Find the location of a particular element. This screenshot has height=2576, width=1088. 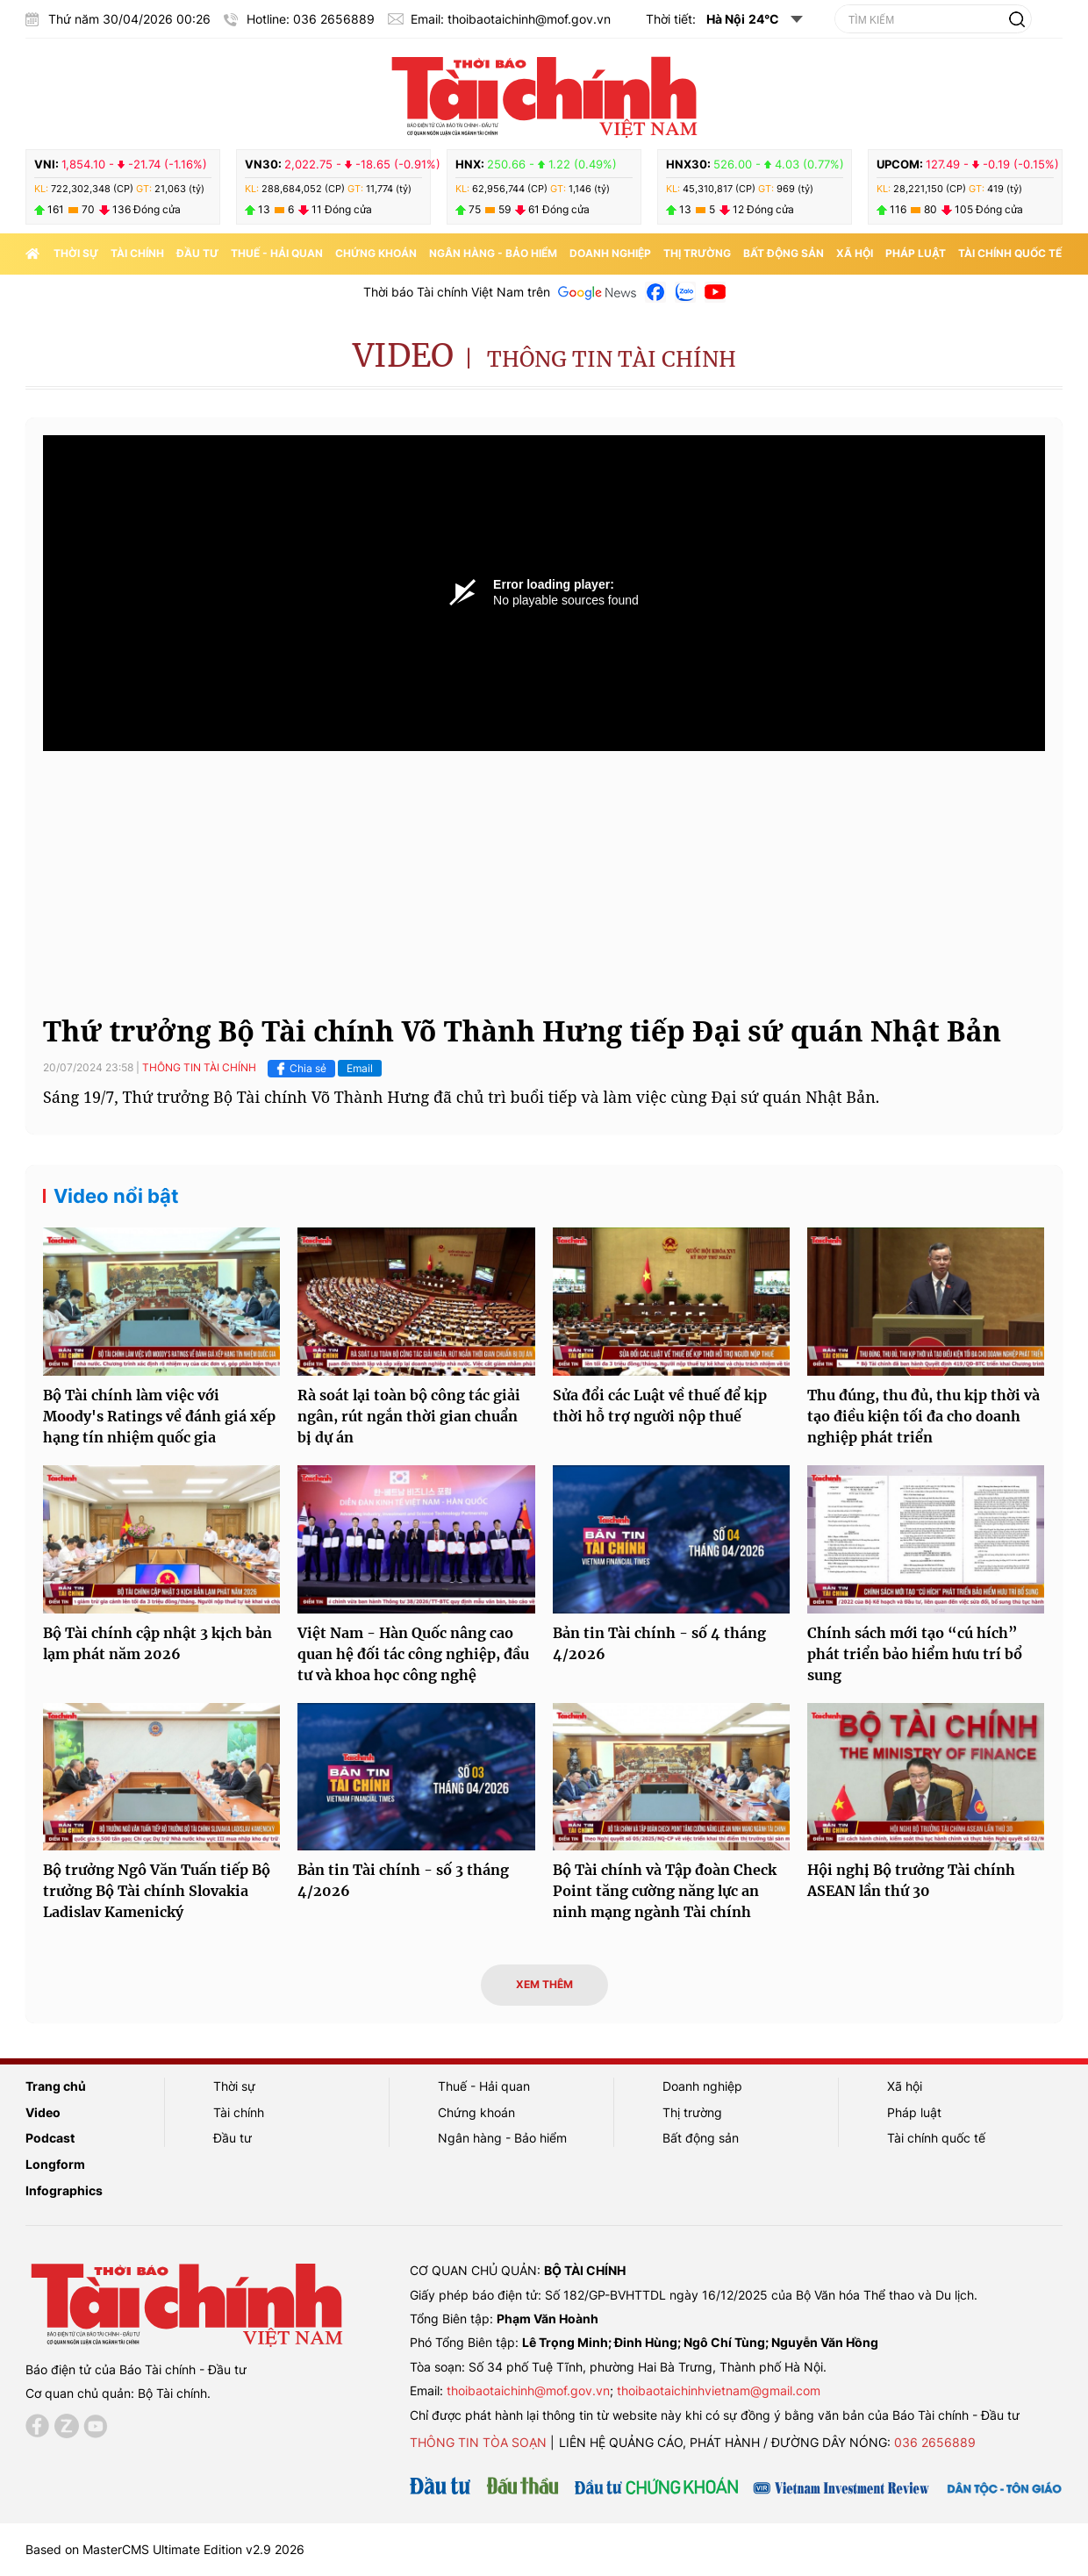

Chứng khoán is located at coordinates (376, 253).